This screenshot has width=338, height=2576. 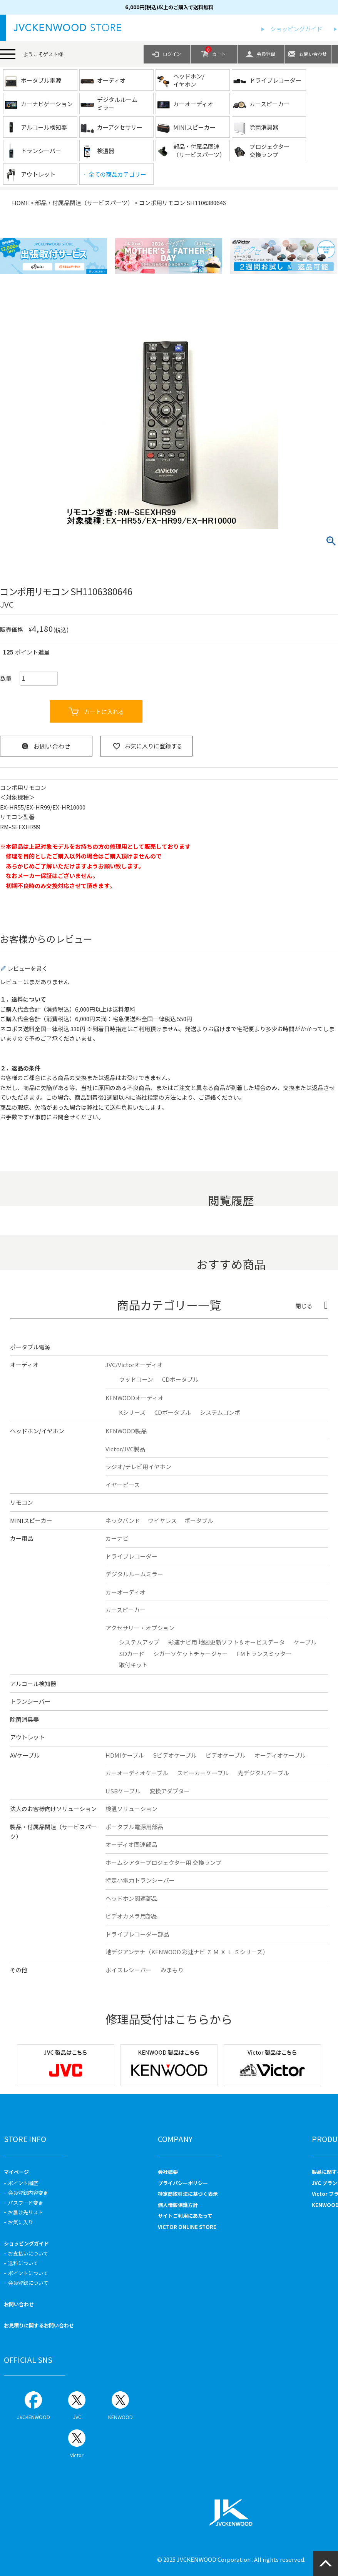 I want to click on お届け先リスト, so click(x=25, y=2212).